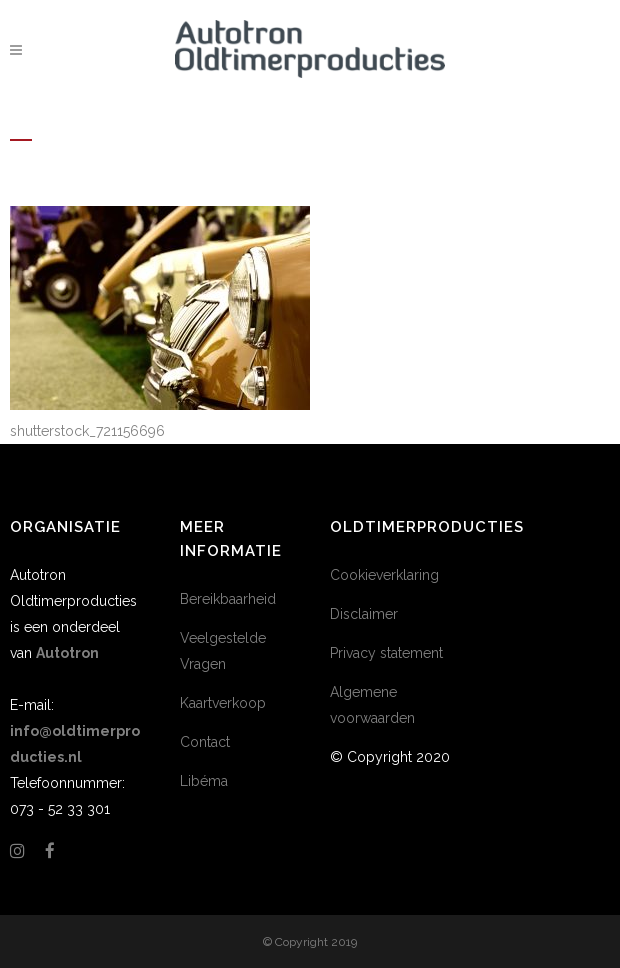  I want to click on Cookieverklaring, so click(384, 575).